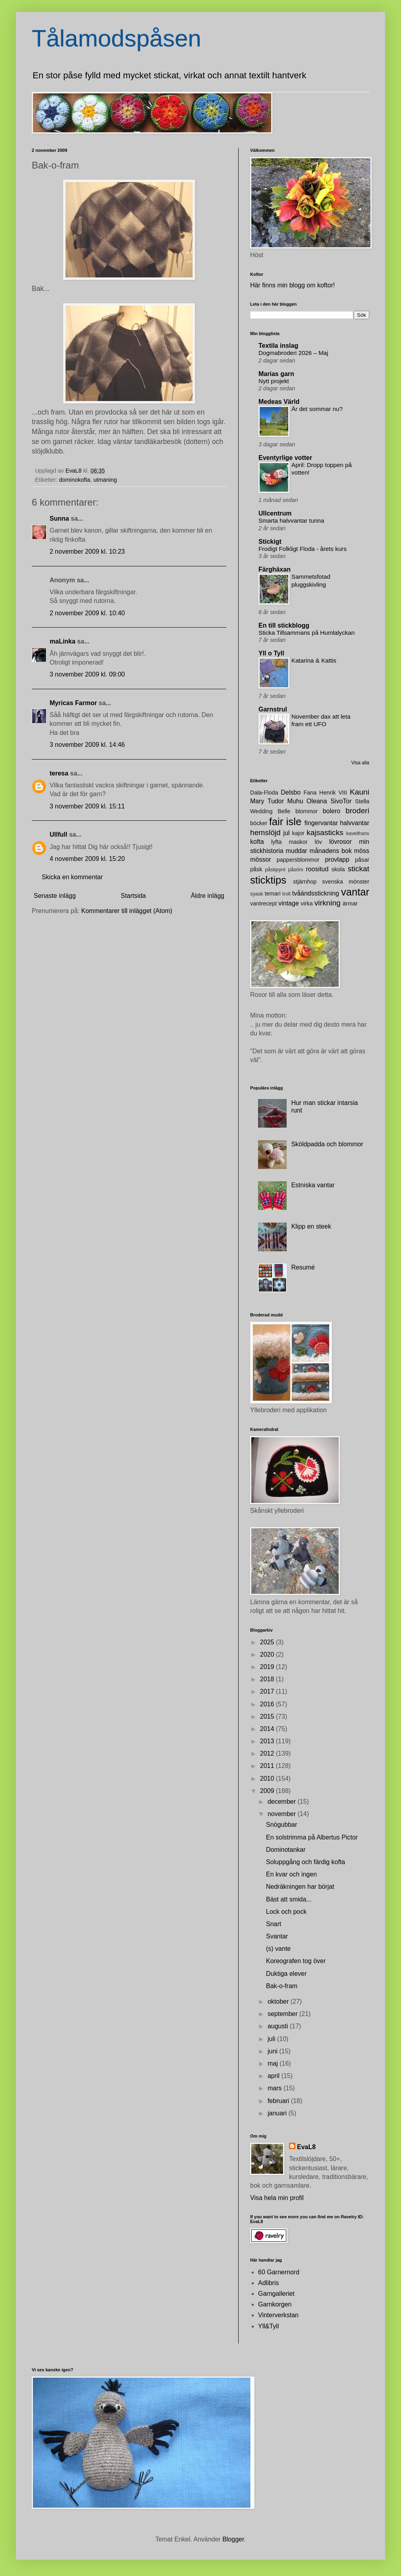 The width and height of the screenshot is (401, 2576). What do you see at coordinates (276, 373) in the screenshot?
I see `Marias garn` at bounding box center [276, 373].